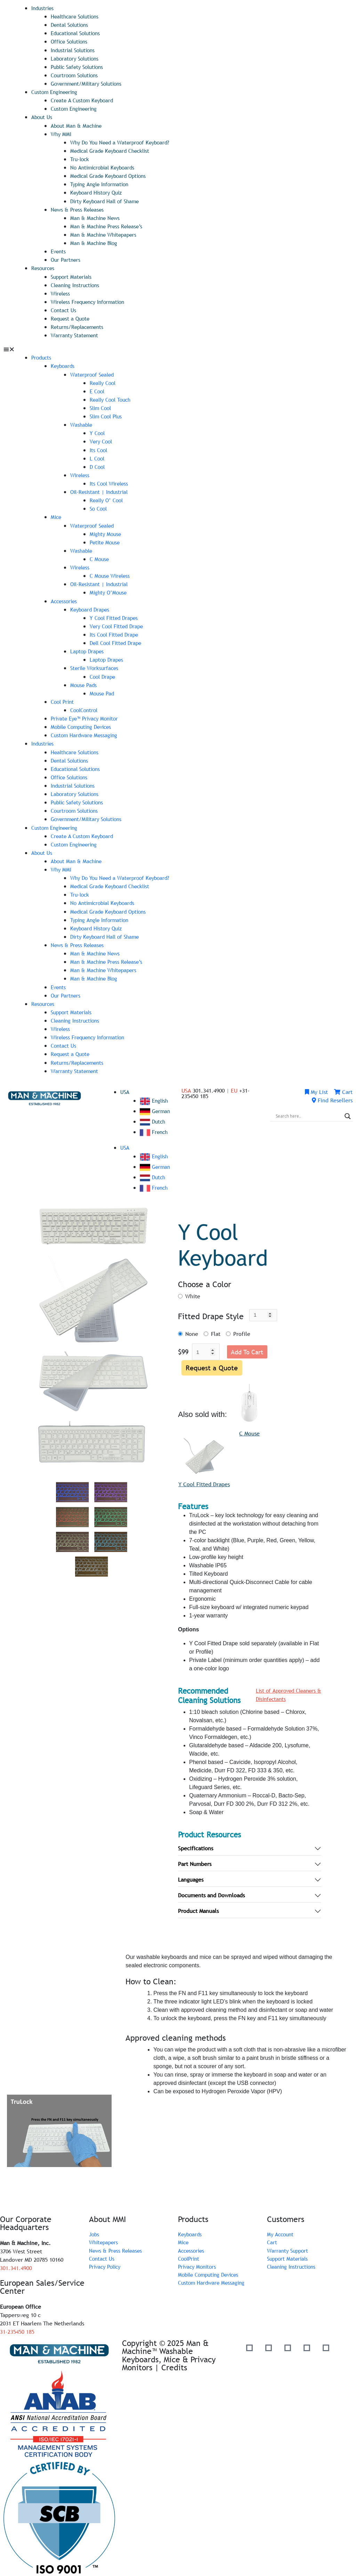  I want to click on Really Cool Touch, so click(112, 398).